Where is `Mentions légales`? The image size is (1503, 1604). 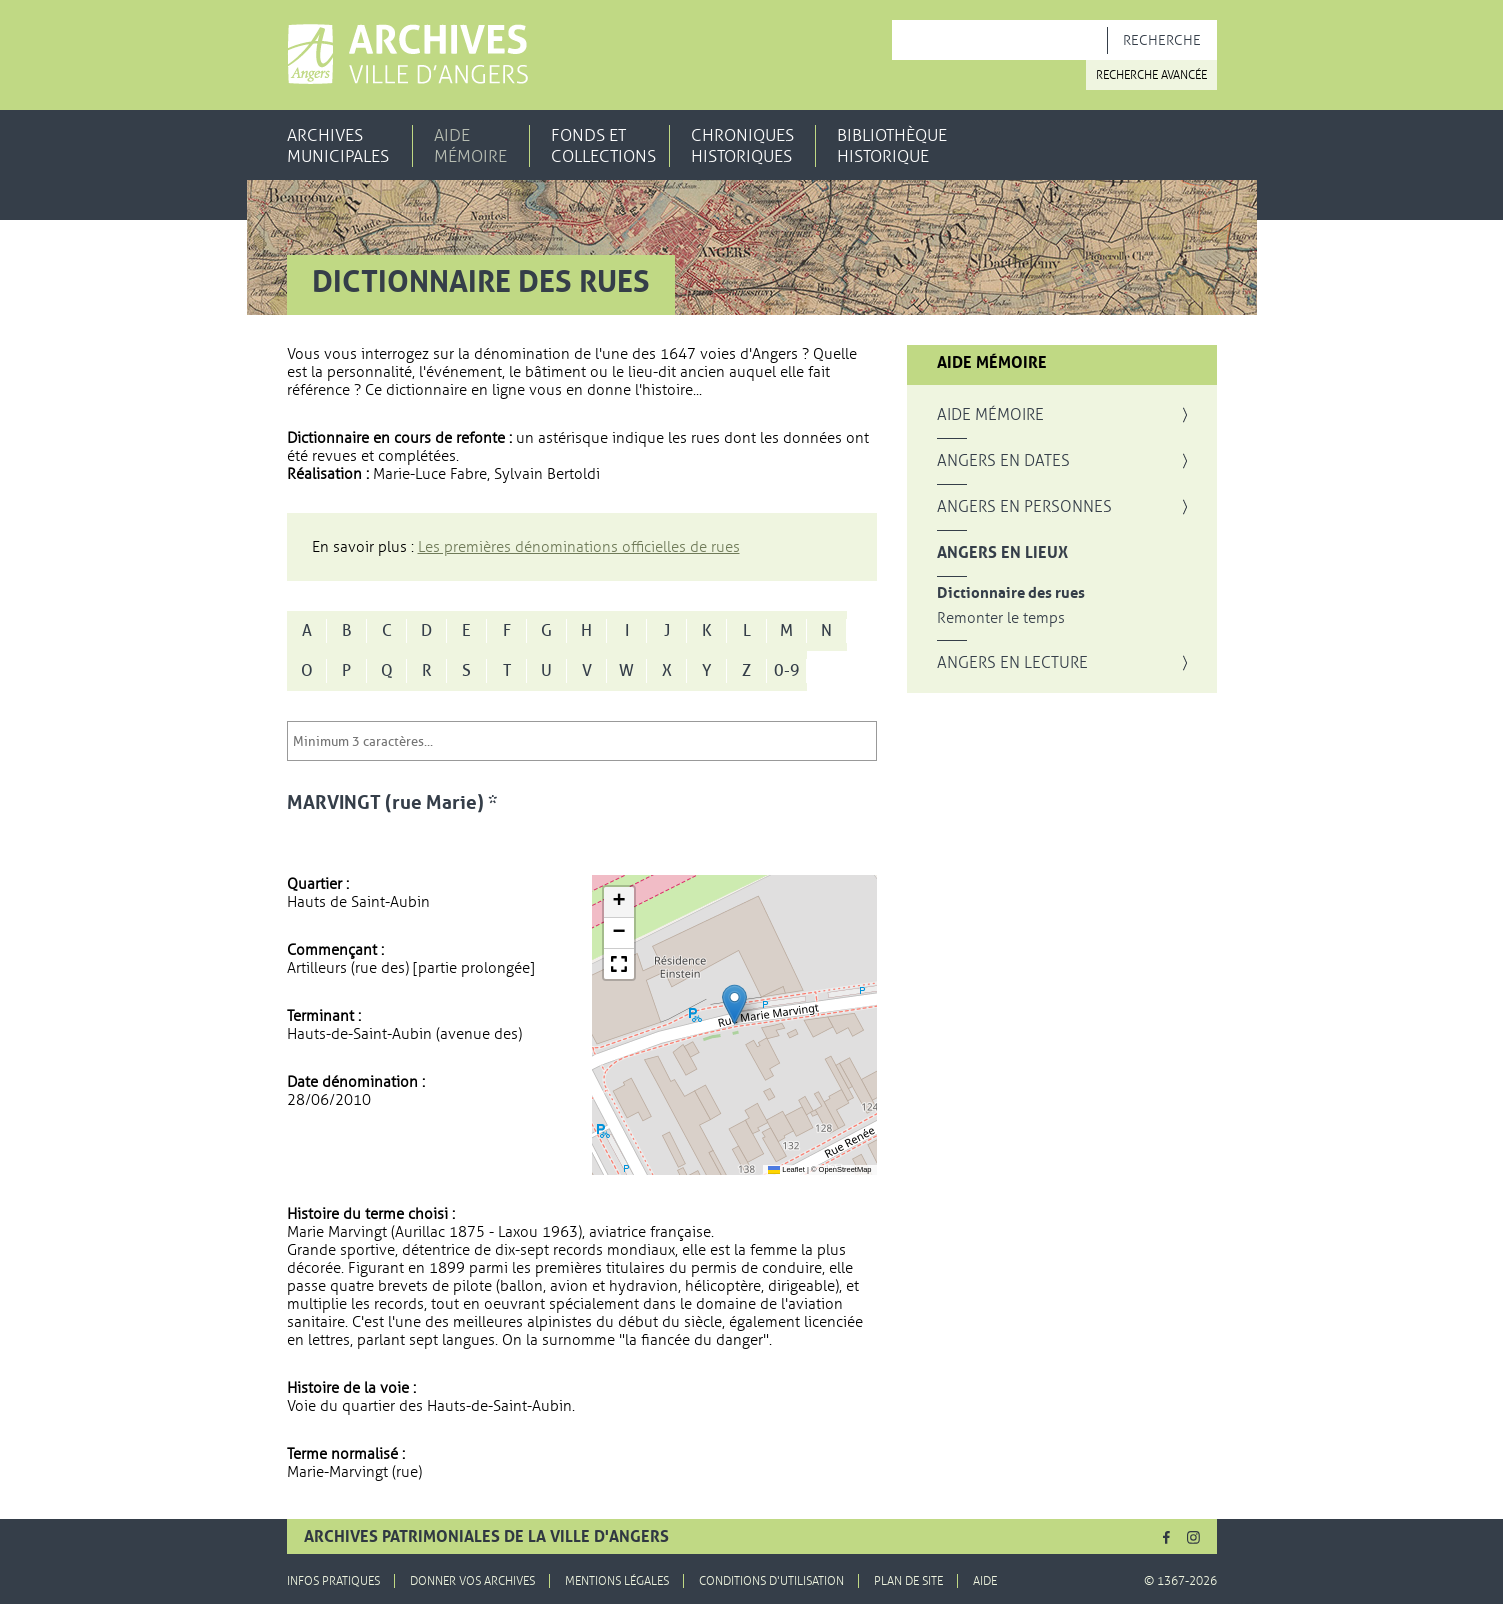 Mentions légales is located at coordinates (617, 1581).